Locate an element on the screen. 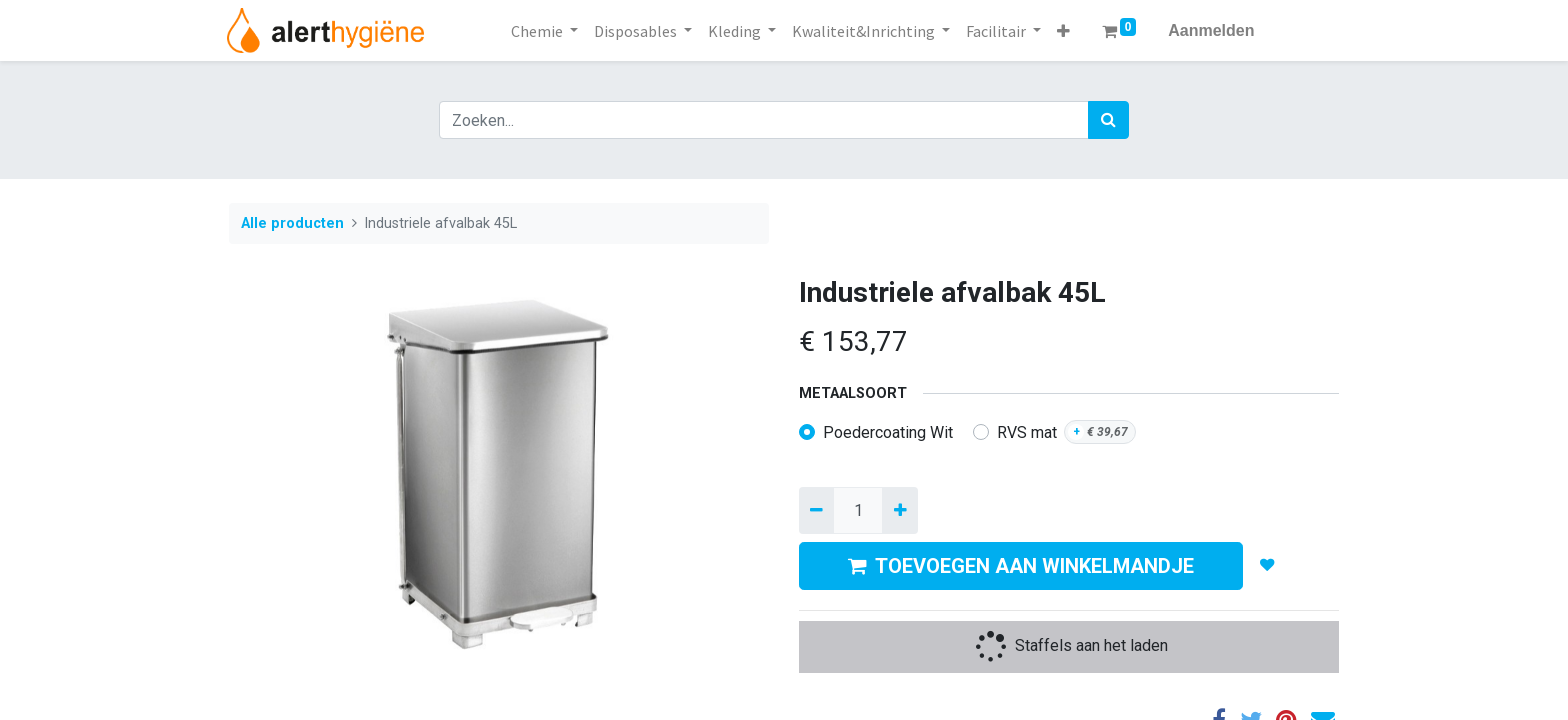 This screenshot has width=1568, height=720. Alle producten is located at coordinates (292, 223).